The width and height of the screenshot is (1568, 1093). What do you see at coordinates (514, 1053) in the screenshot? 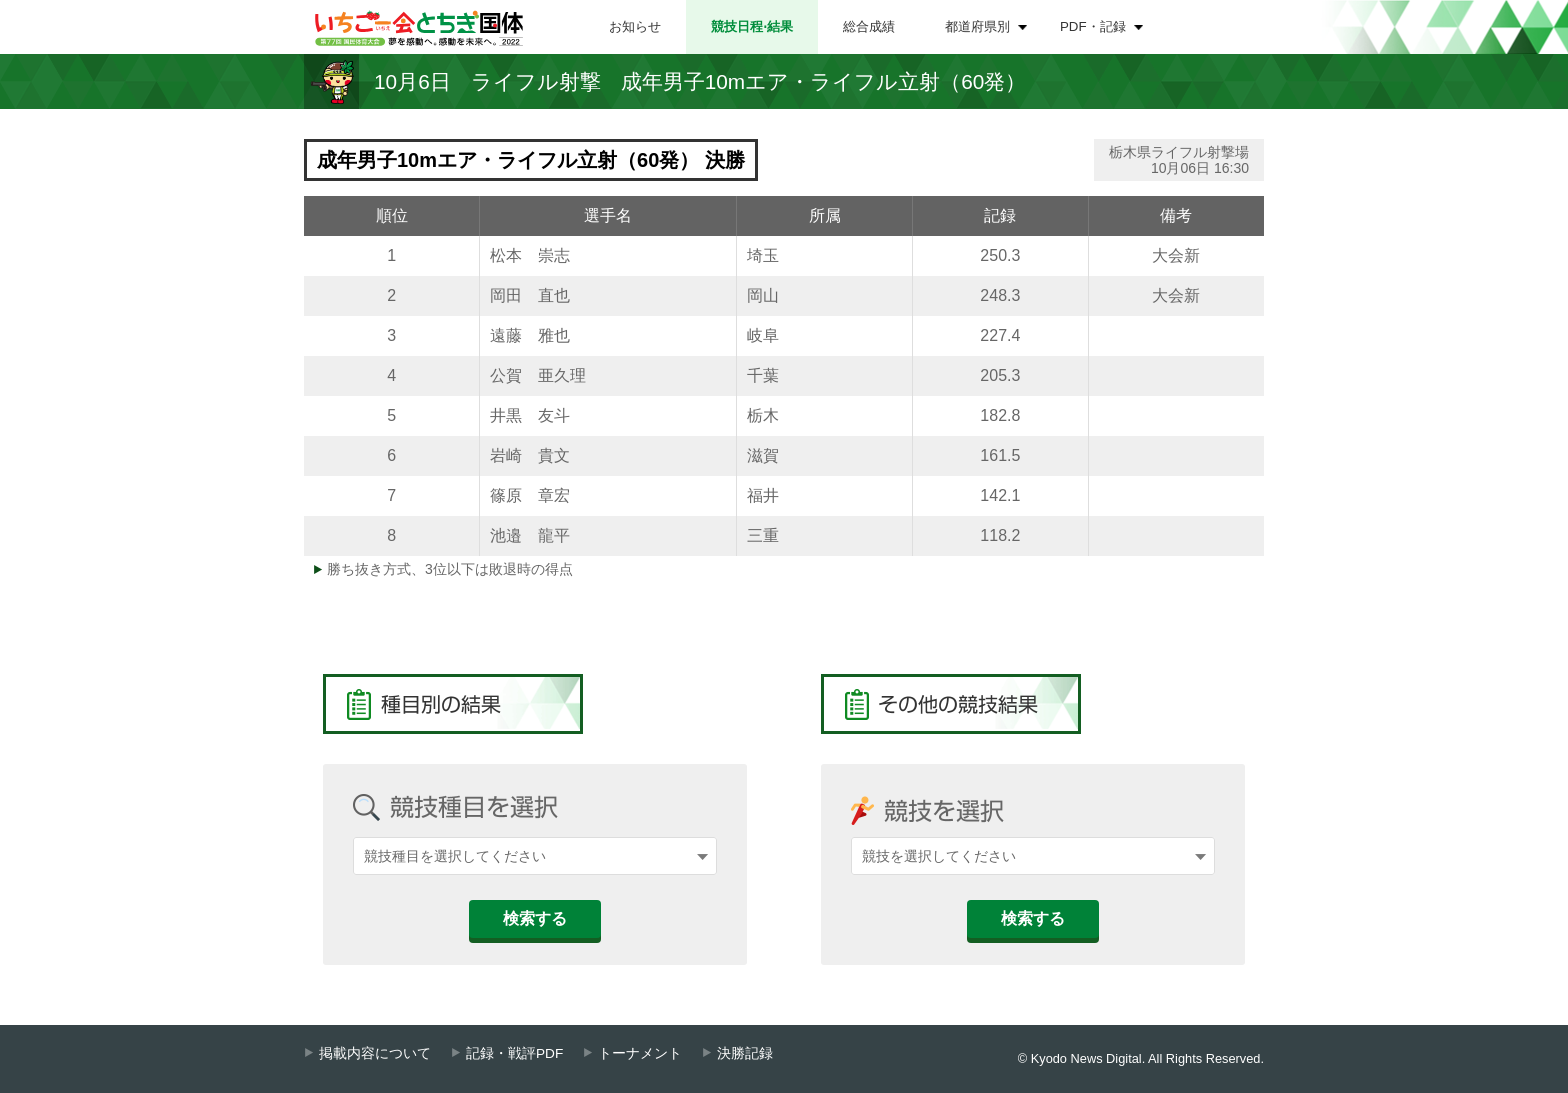
I see `記録・戦評PDF` at bounding box center [514, 1053].